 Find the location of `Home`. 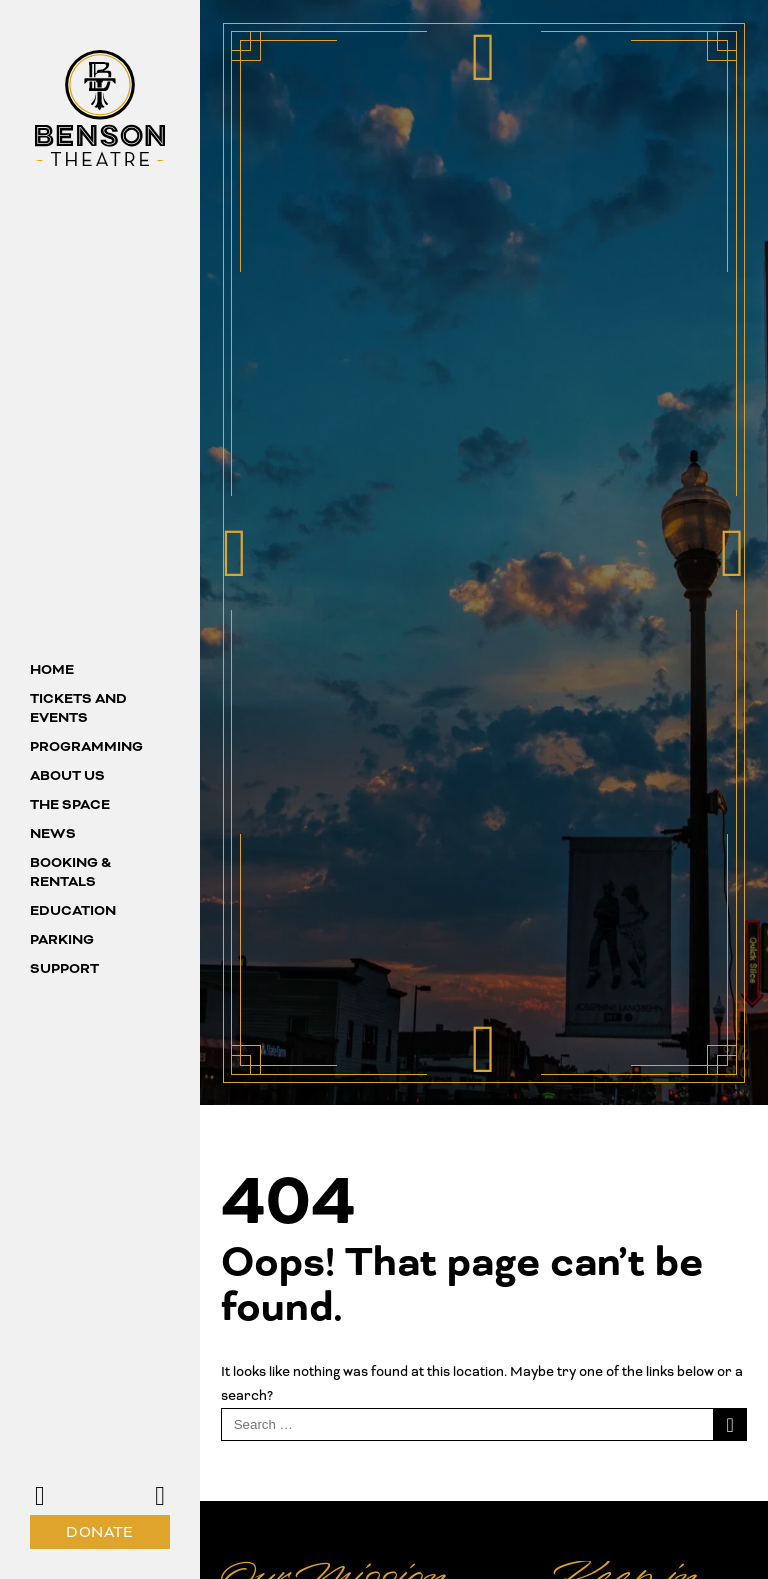

Home is located at coordinates (52, 669).